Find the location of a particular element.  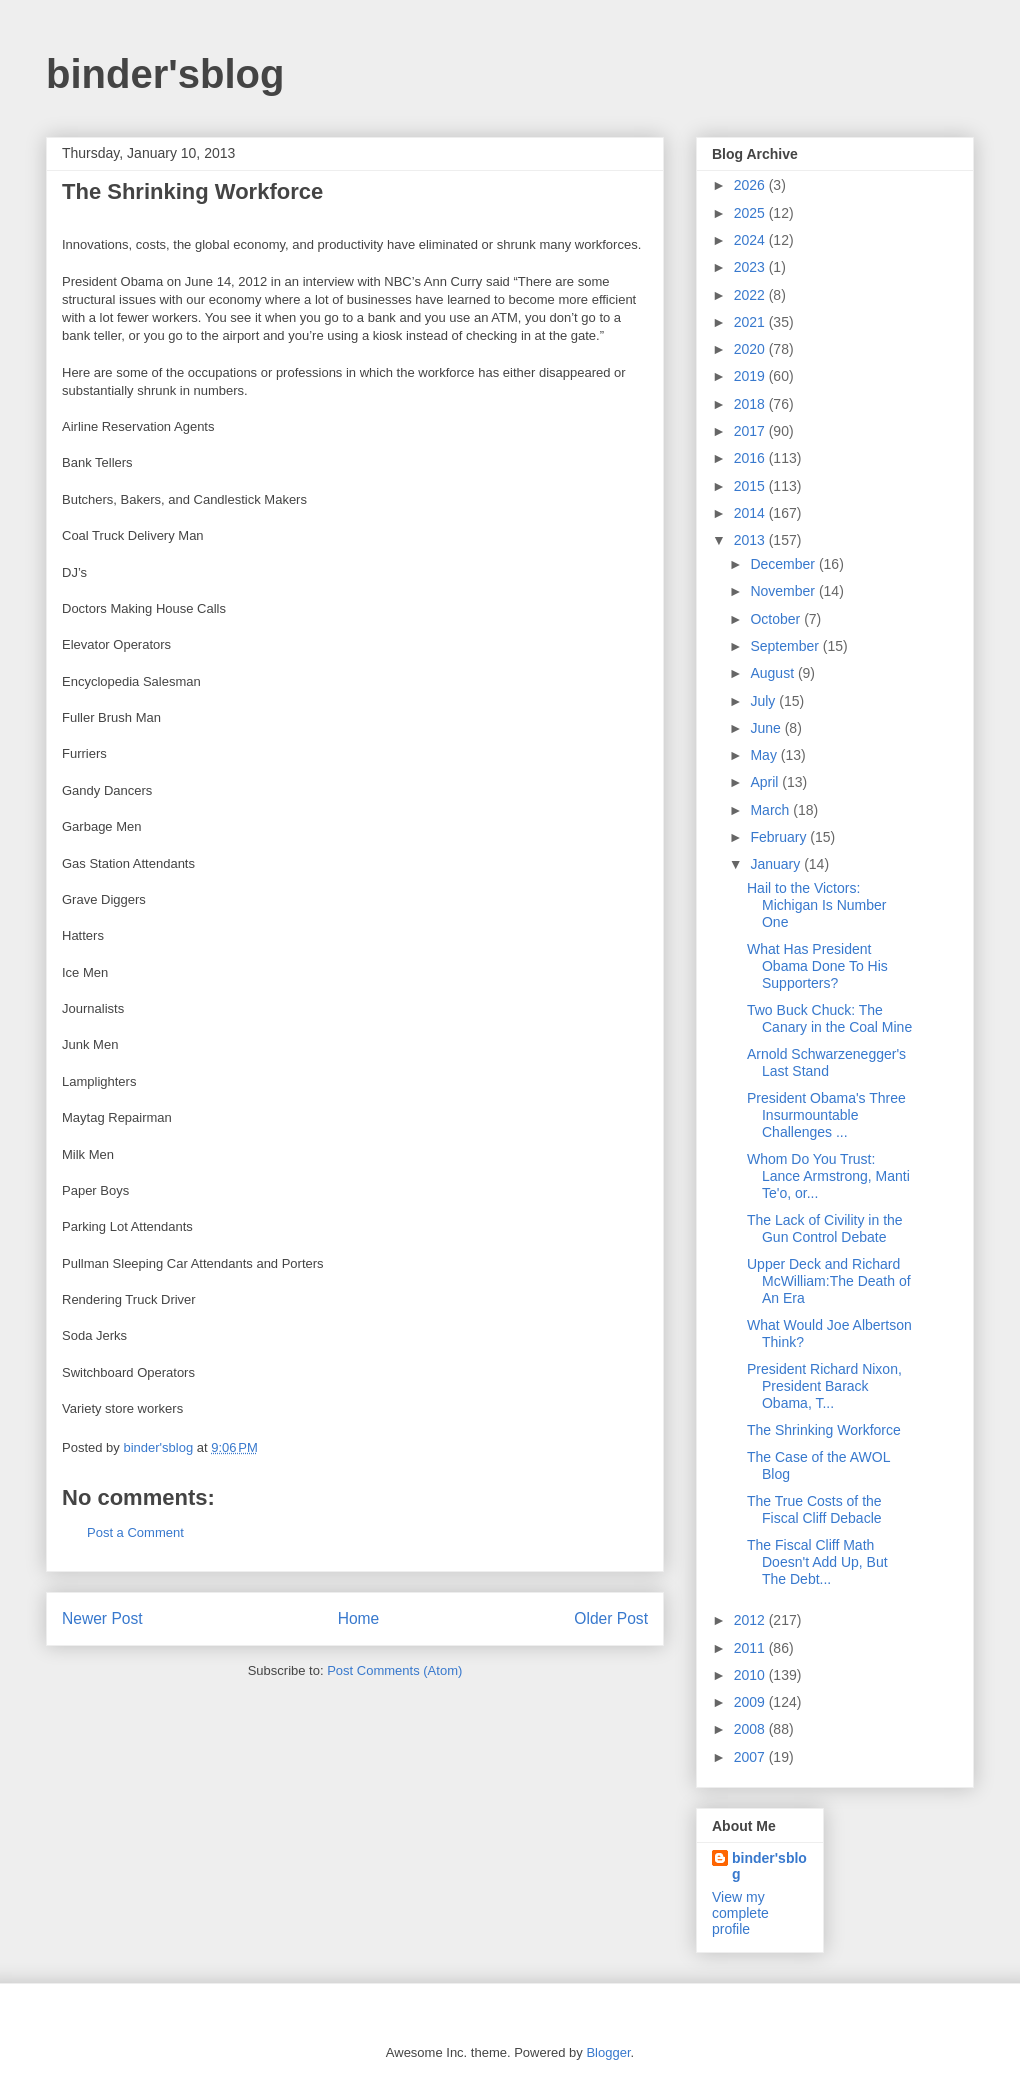

March is located at coordinates (771, 810).